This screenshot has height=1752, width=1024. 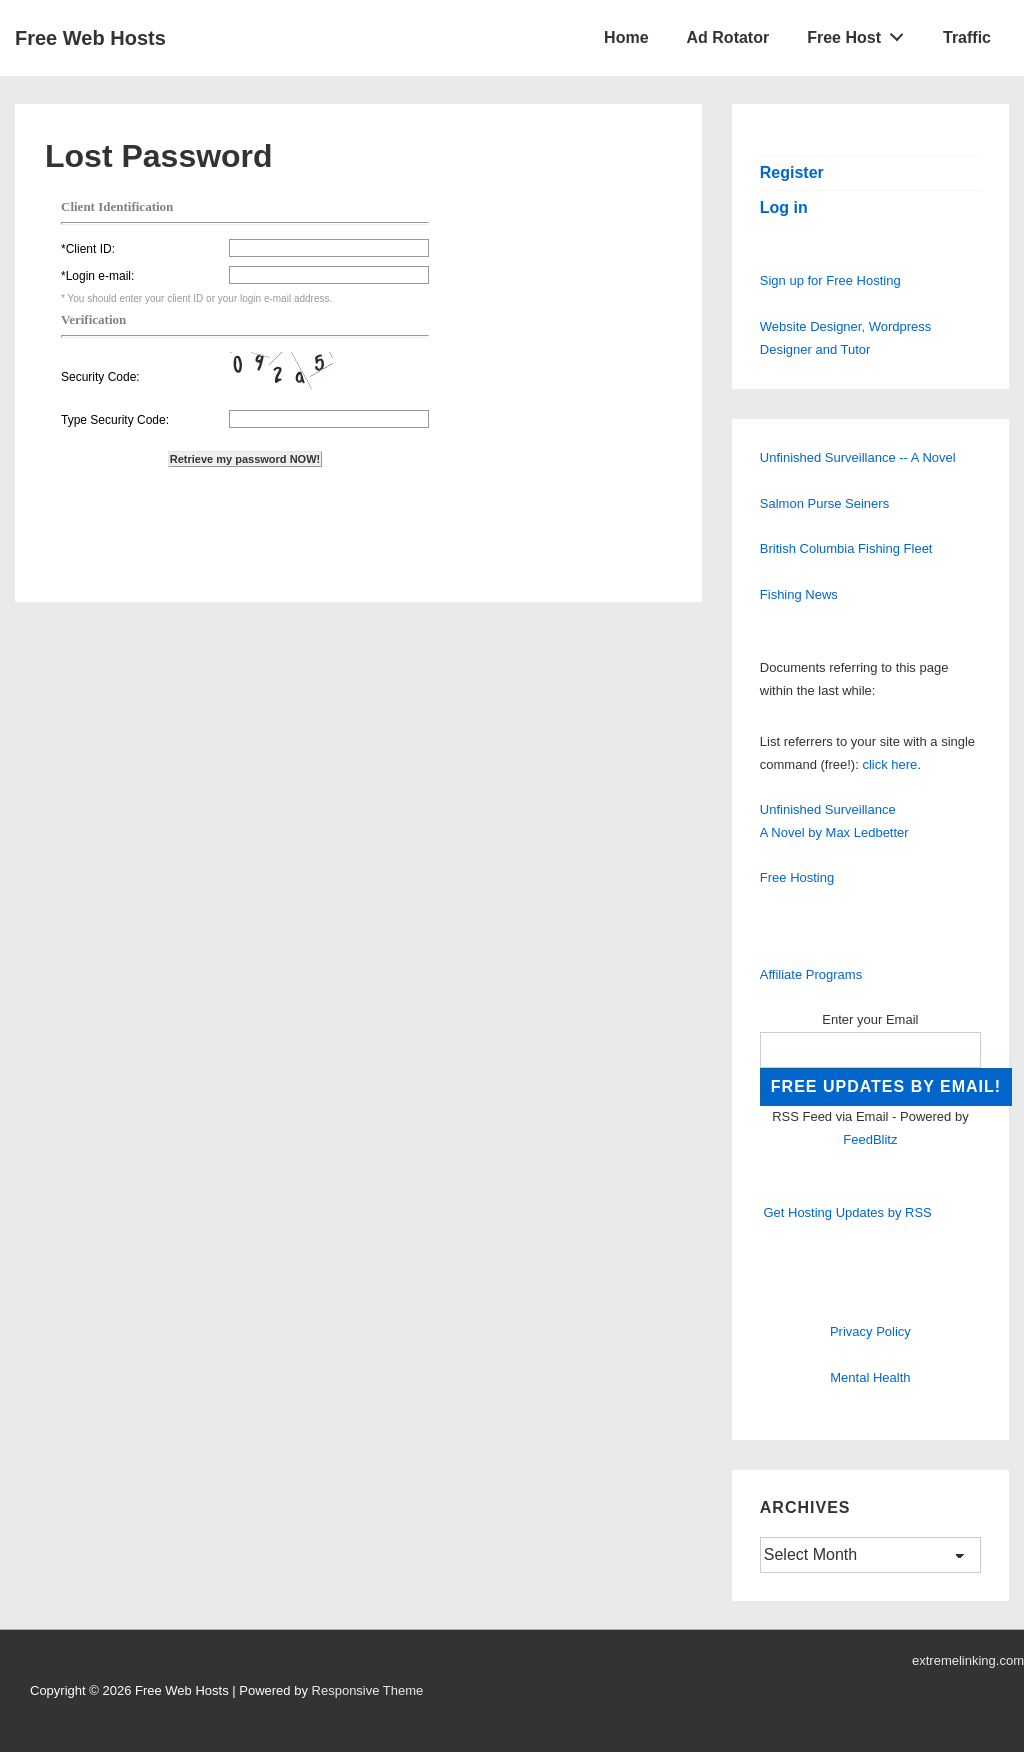 What do you see at coordinates (811, 974) in the screenshot?
I see `Affiliate Programs` at bounding box center [811, 974].